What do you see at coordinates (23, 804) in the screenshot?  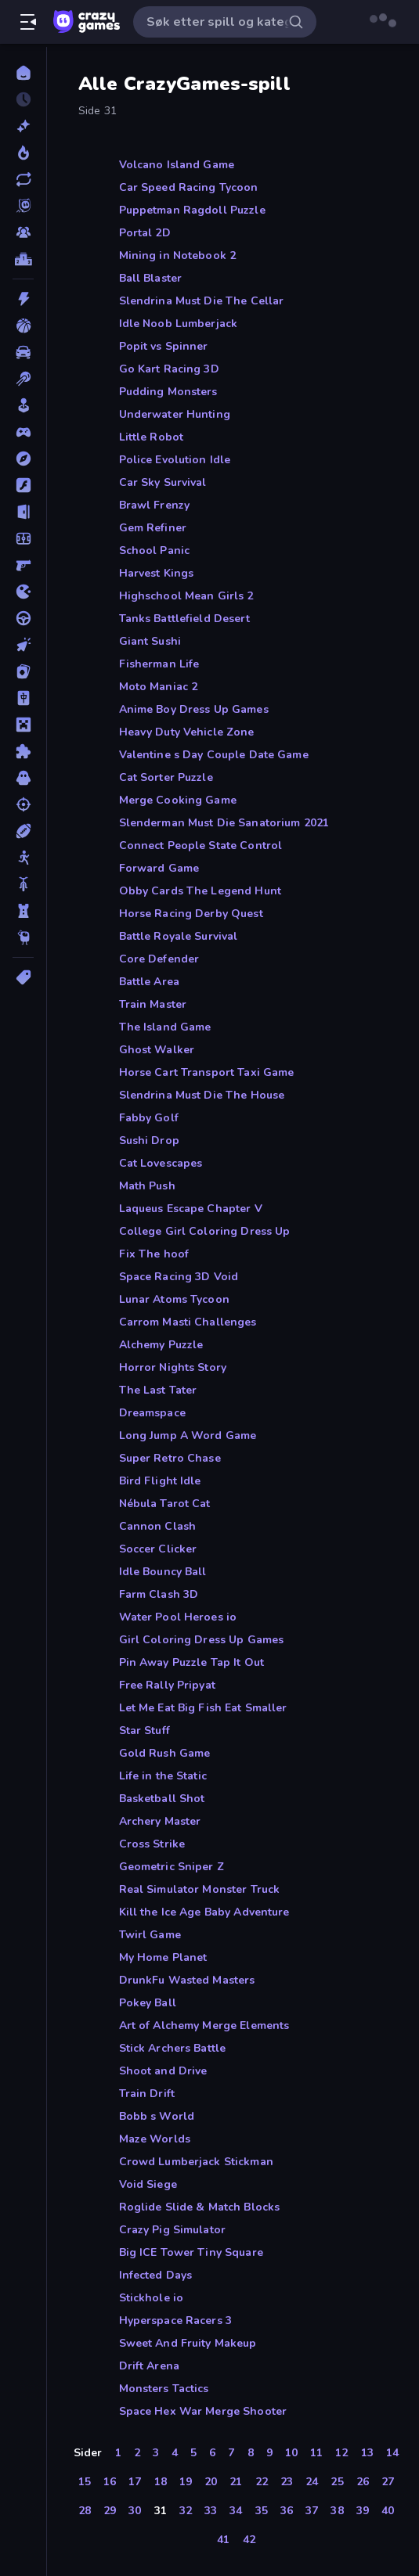 I see `[Skyting]` at bounding box center [23, 804].